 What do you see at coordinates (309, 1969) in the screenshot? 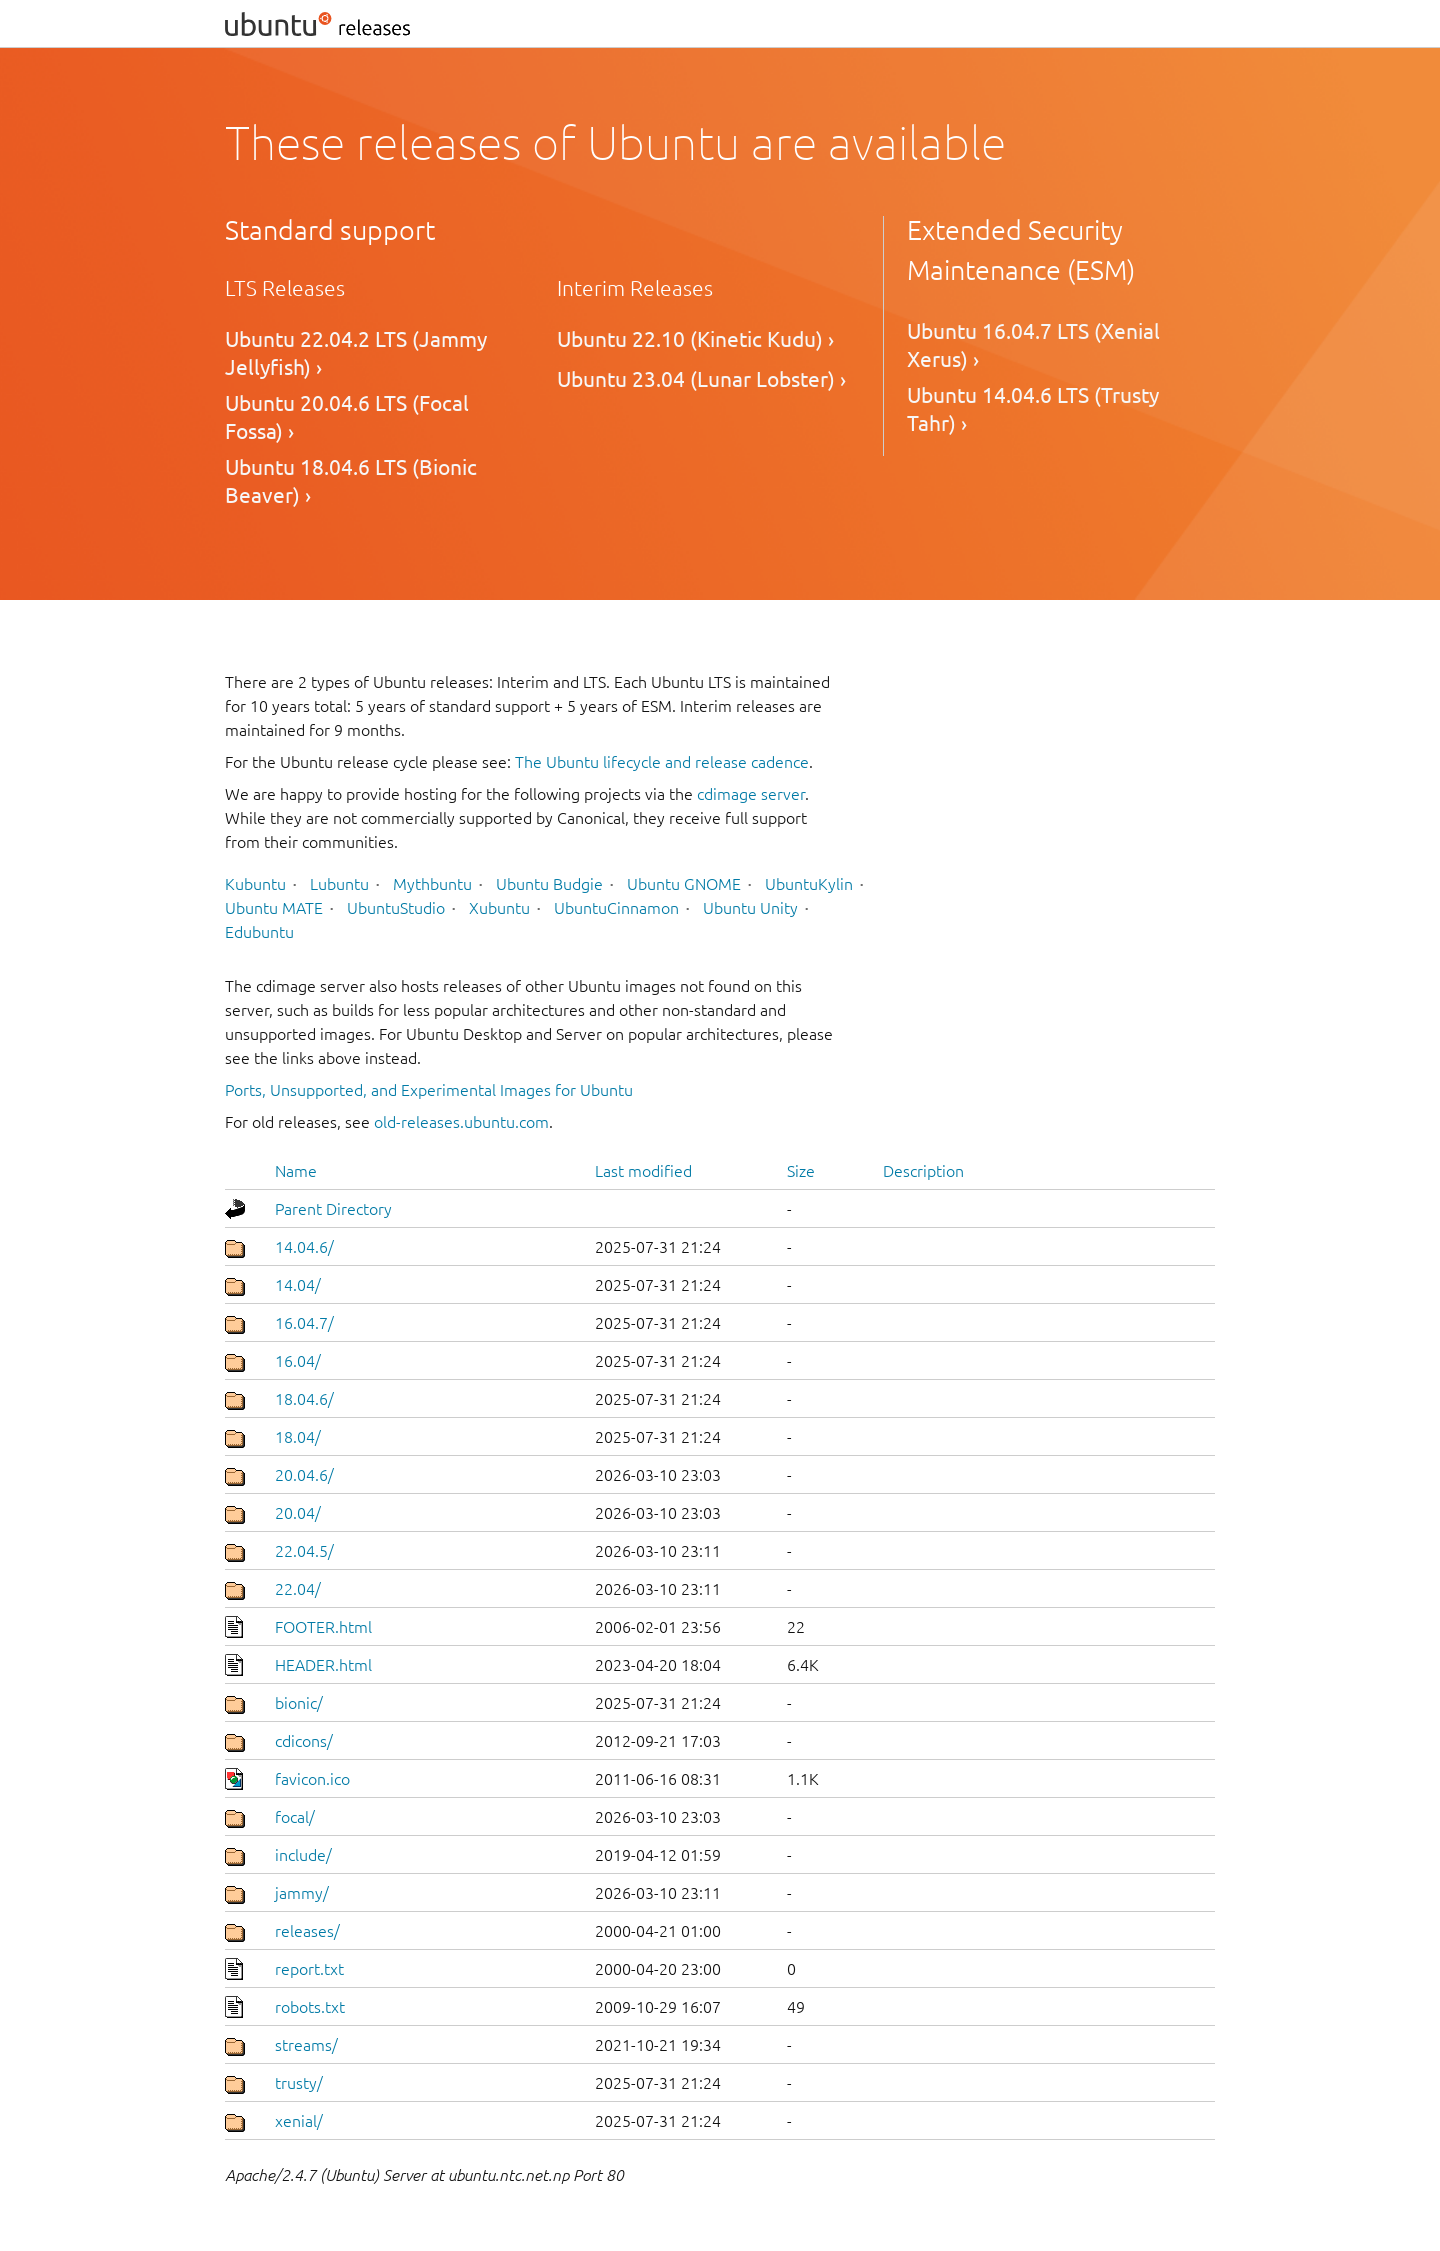
I see `report.txt` at bounding box center [309, 1969].